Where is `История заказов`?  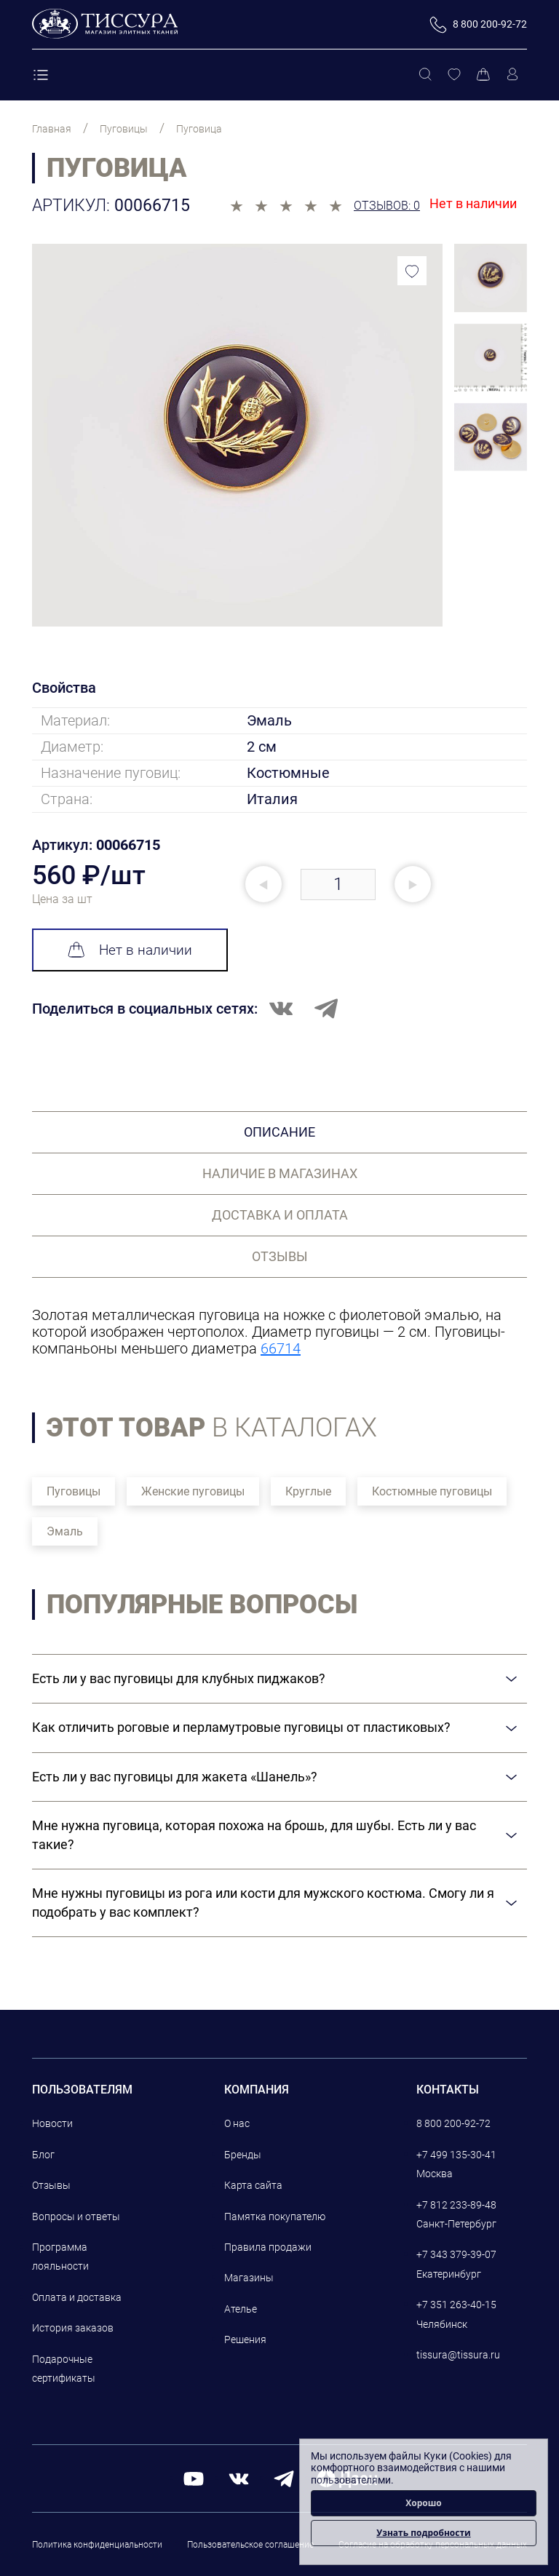
История заказов is located at coordinates (73, 2328).